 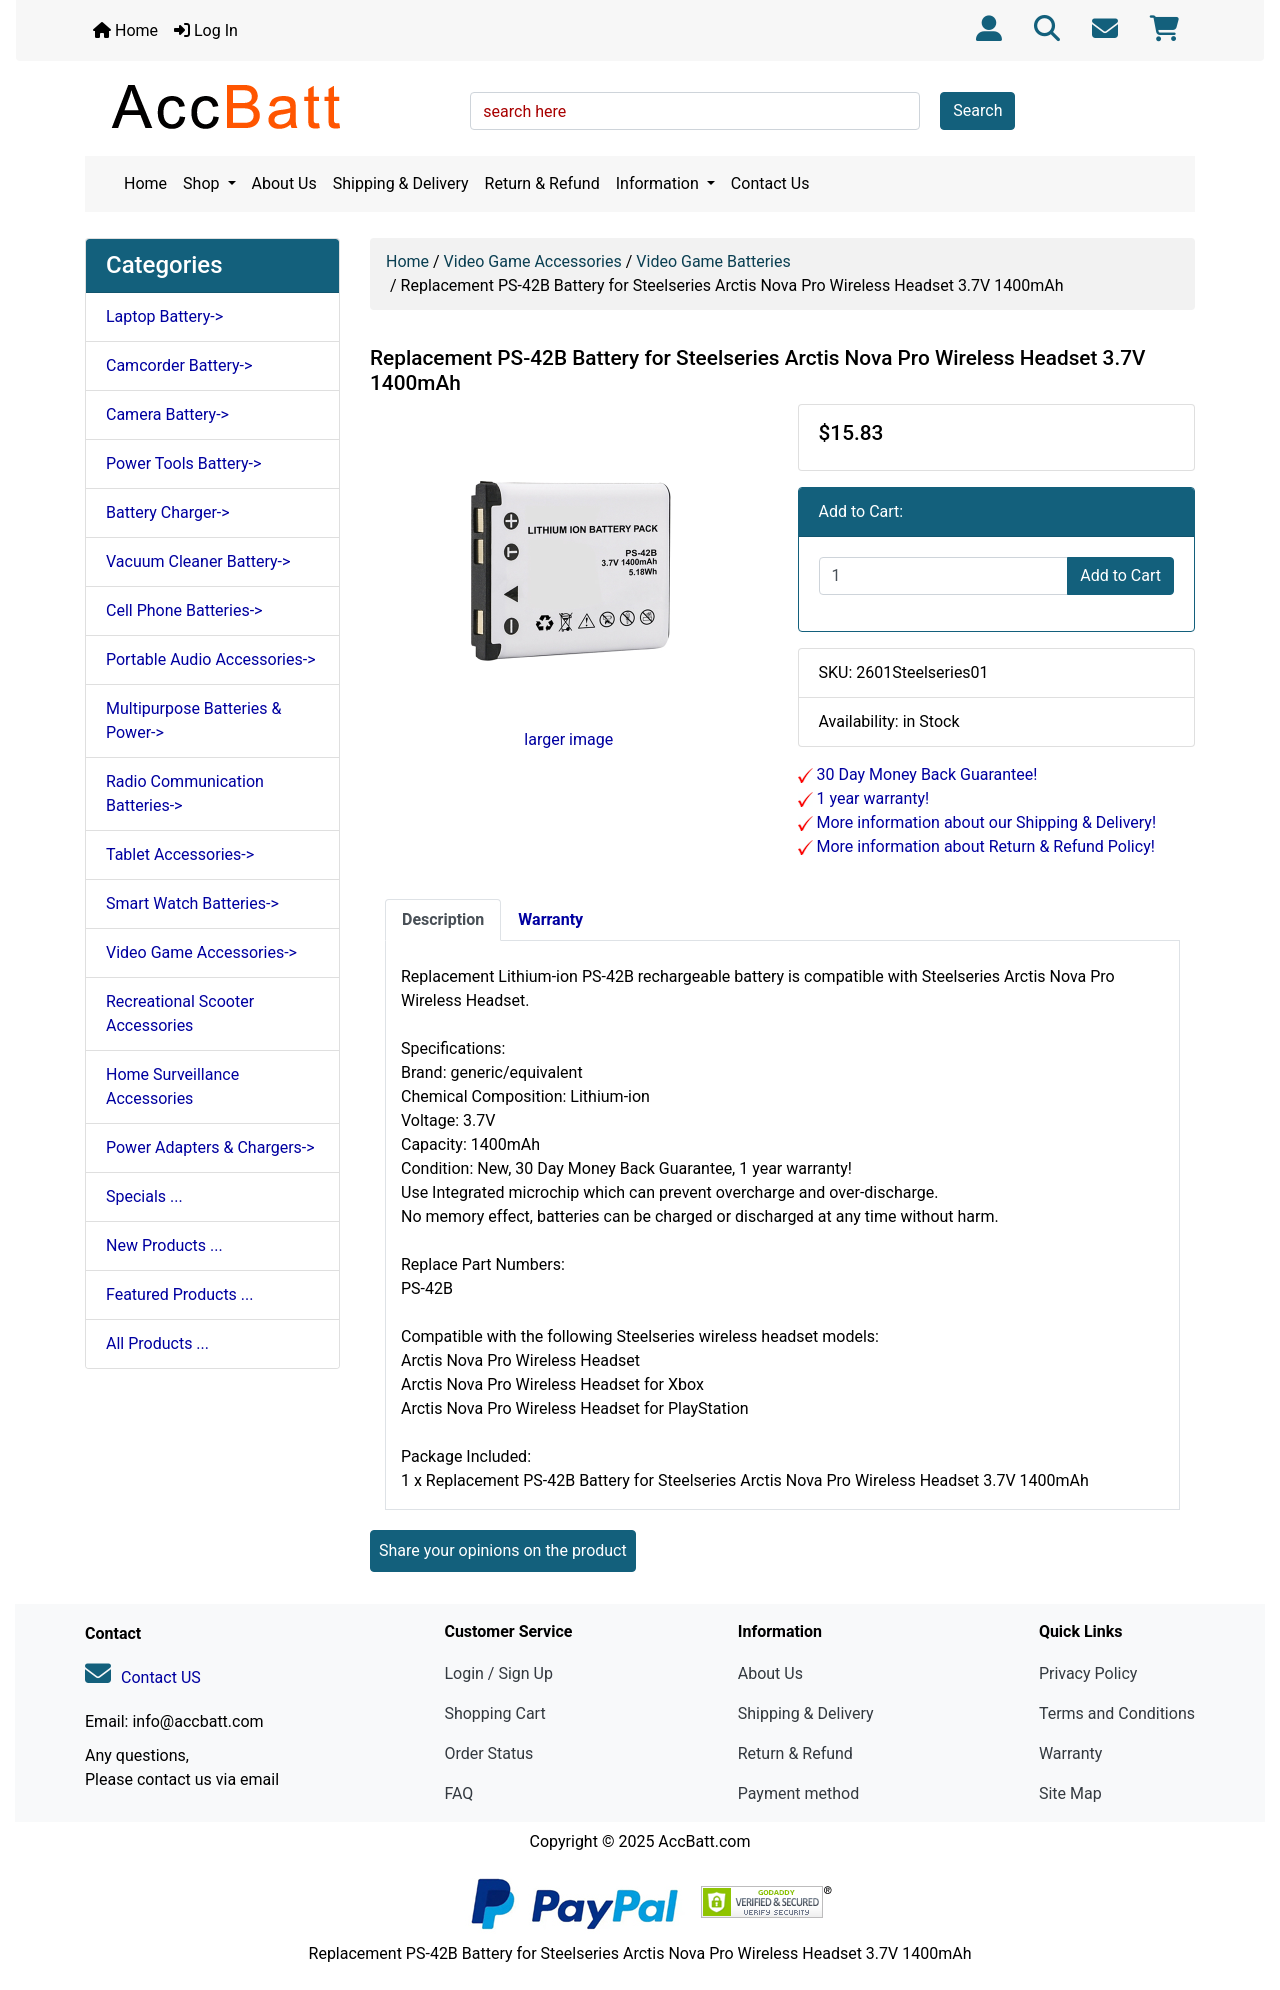 I want to click on Terms and Conditions, so click(x=1117, y=1713).